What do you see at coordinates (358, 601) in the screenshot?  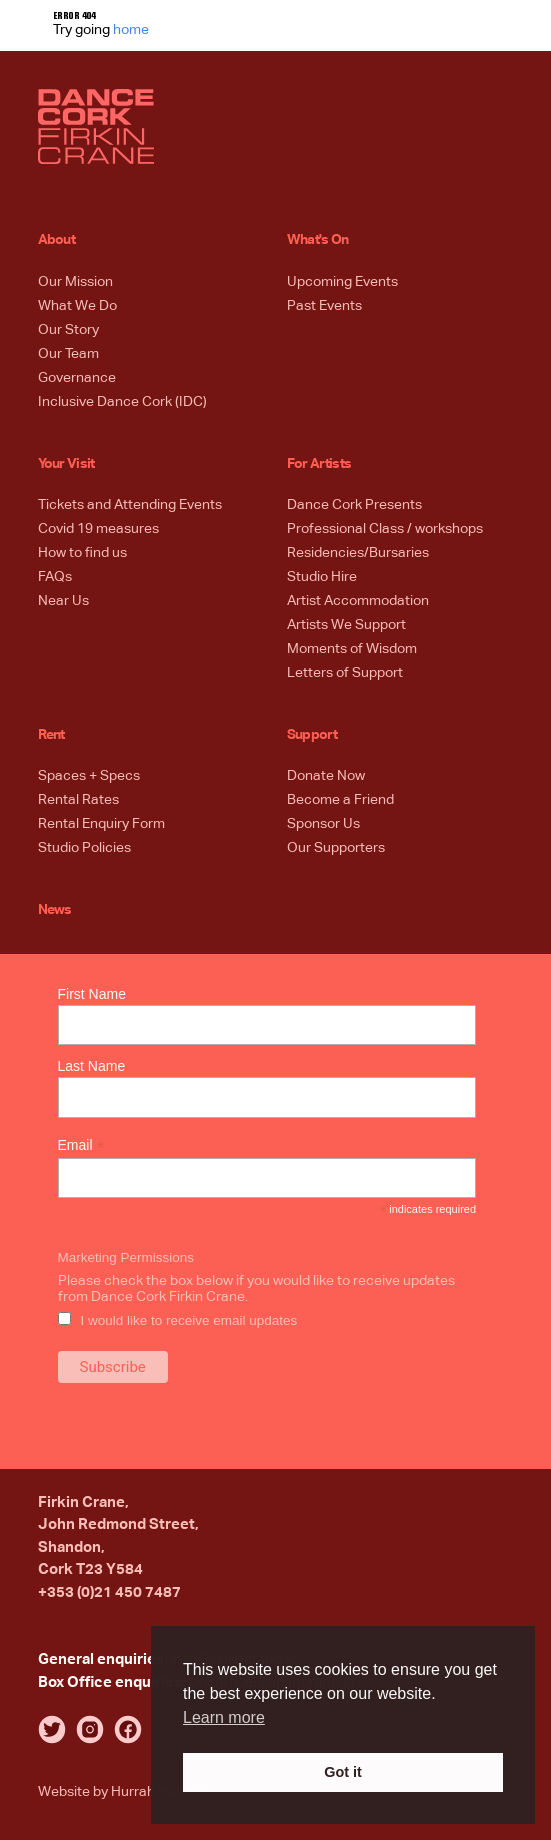 I see `Artist Accommodation` at bounding box center [358, 601].